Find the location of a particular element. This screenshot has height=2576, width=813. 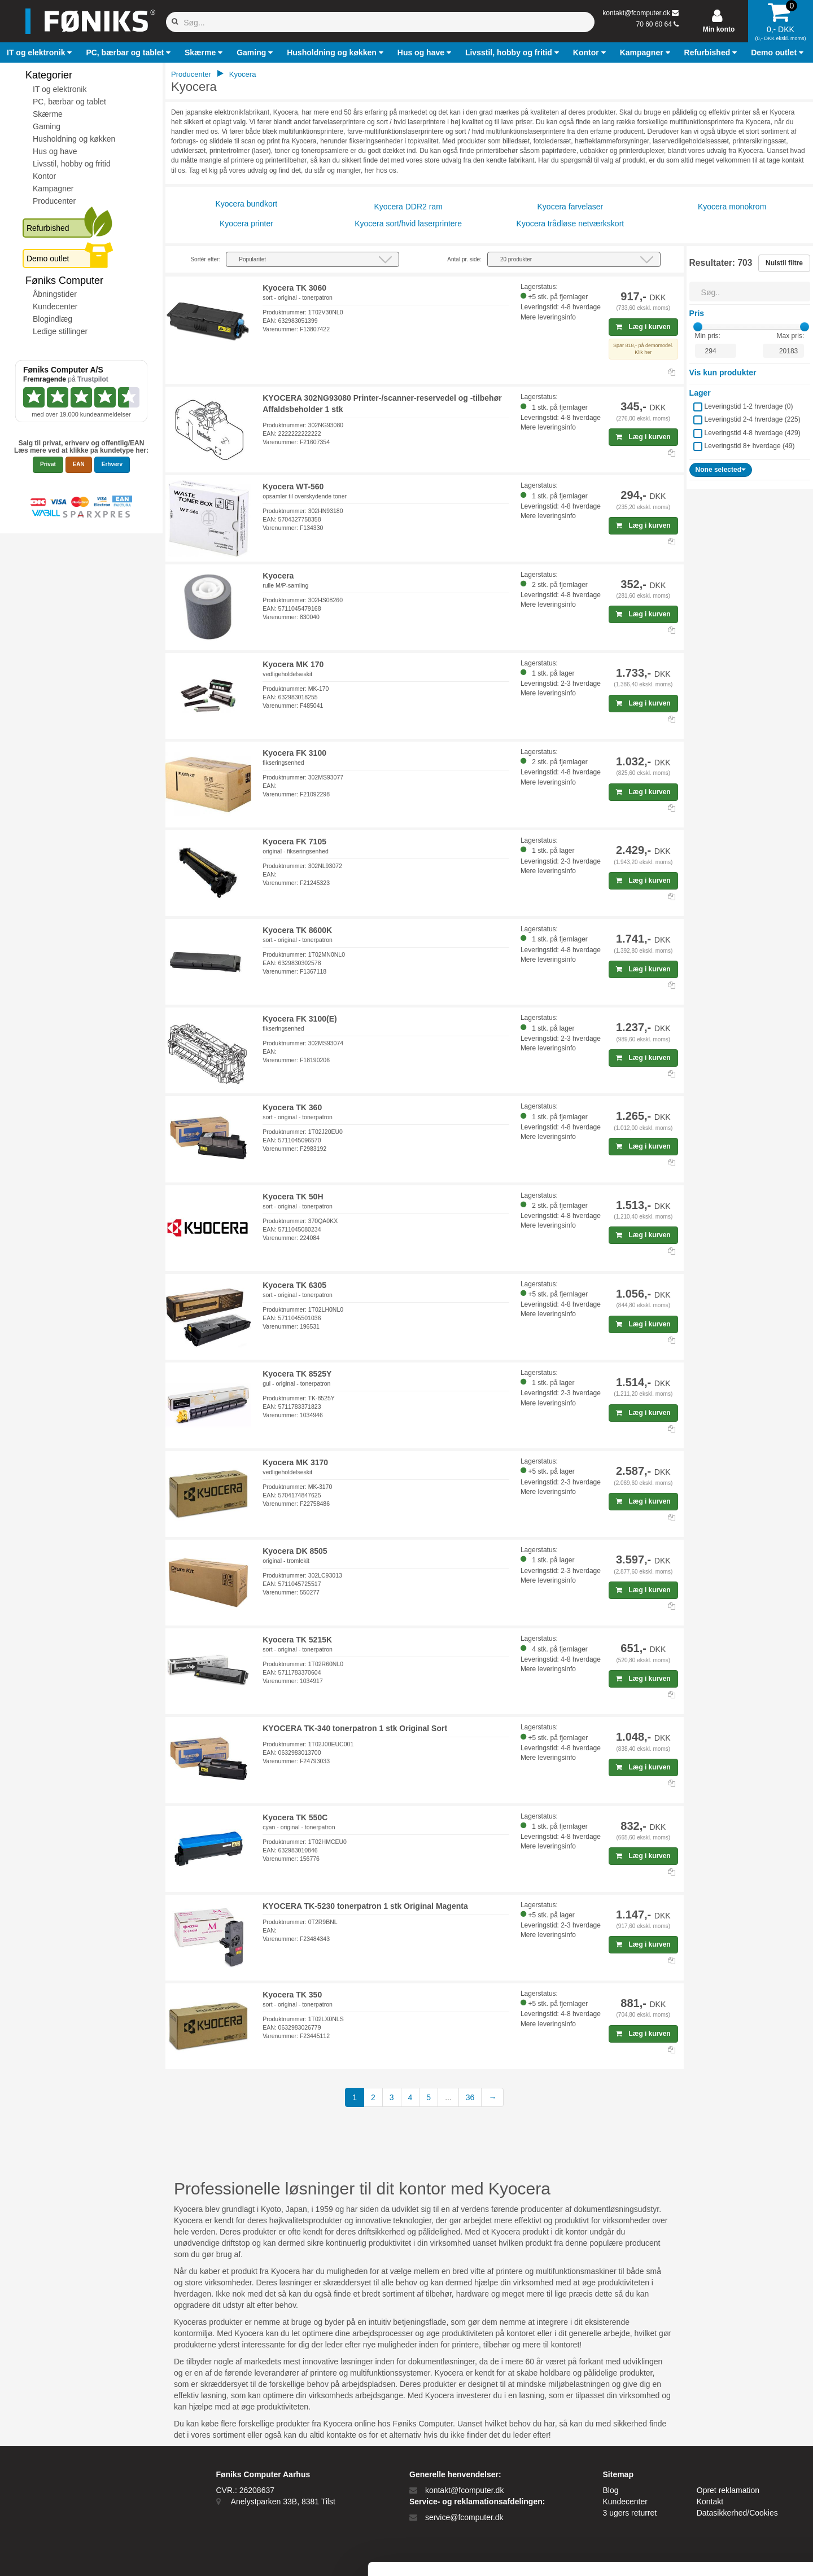

PC, bærbar og tablet is located at coordinates (69, 101).